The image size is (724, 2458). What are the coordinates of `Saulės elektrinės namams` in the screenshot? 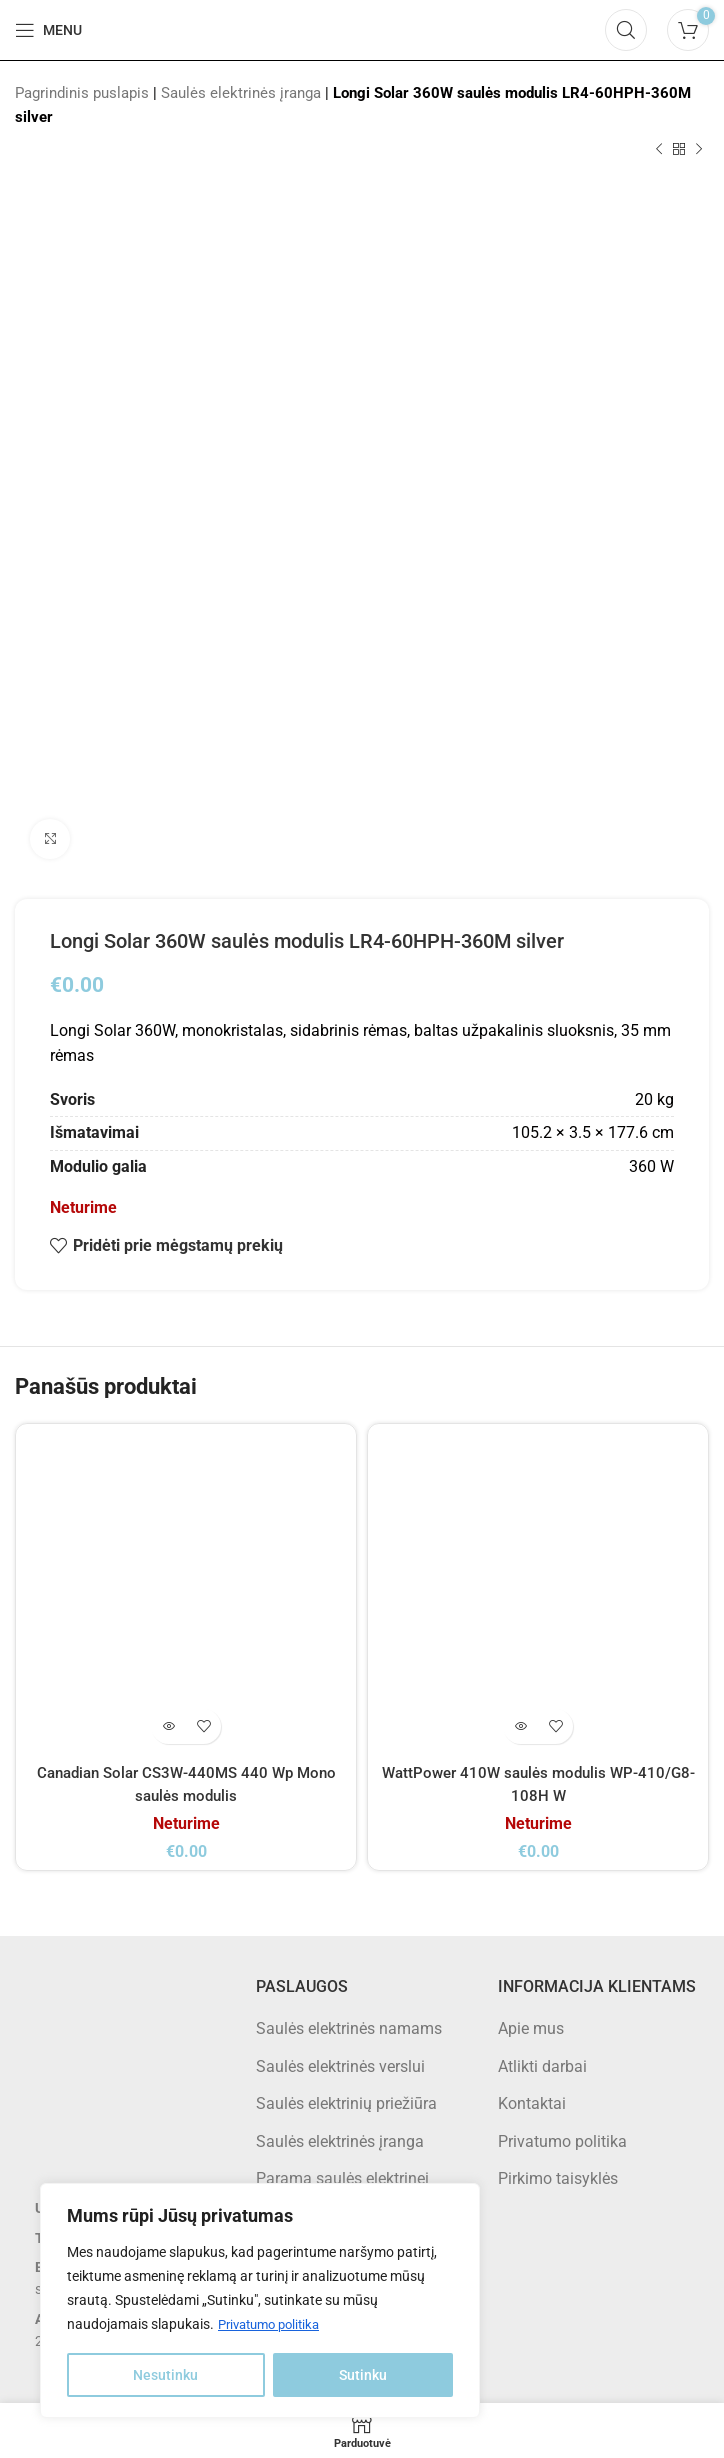 It's located at (349, 2028).